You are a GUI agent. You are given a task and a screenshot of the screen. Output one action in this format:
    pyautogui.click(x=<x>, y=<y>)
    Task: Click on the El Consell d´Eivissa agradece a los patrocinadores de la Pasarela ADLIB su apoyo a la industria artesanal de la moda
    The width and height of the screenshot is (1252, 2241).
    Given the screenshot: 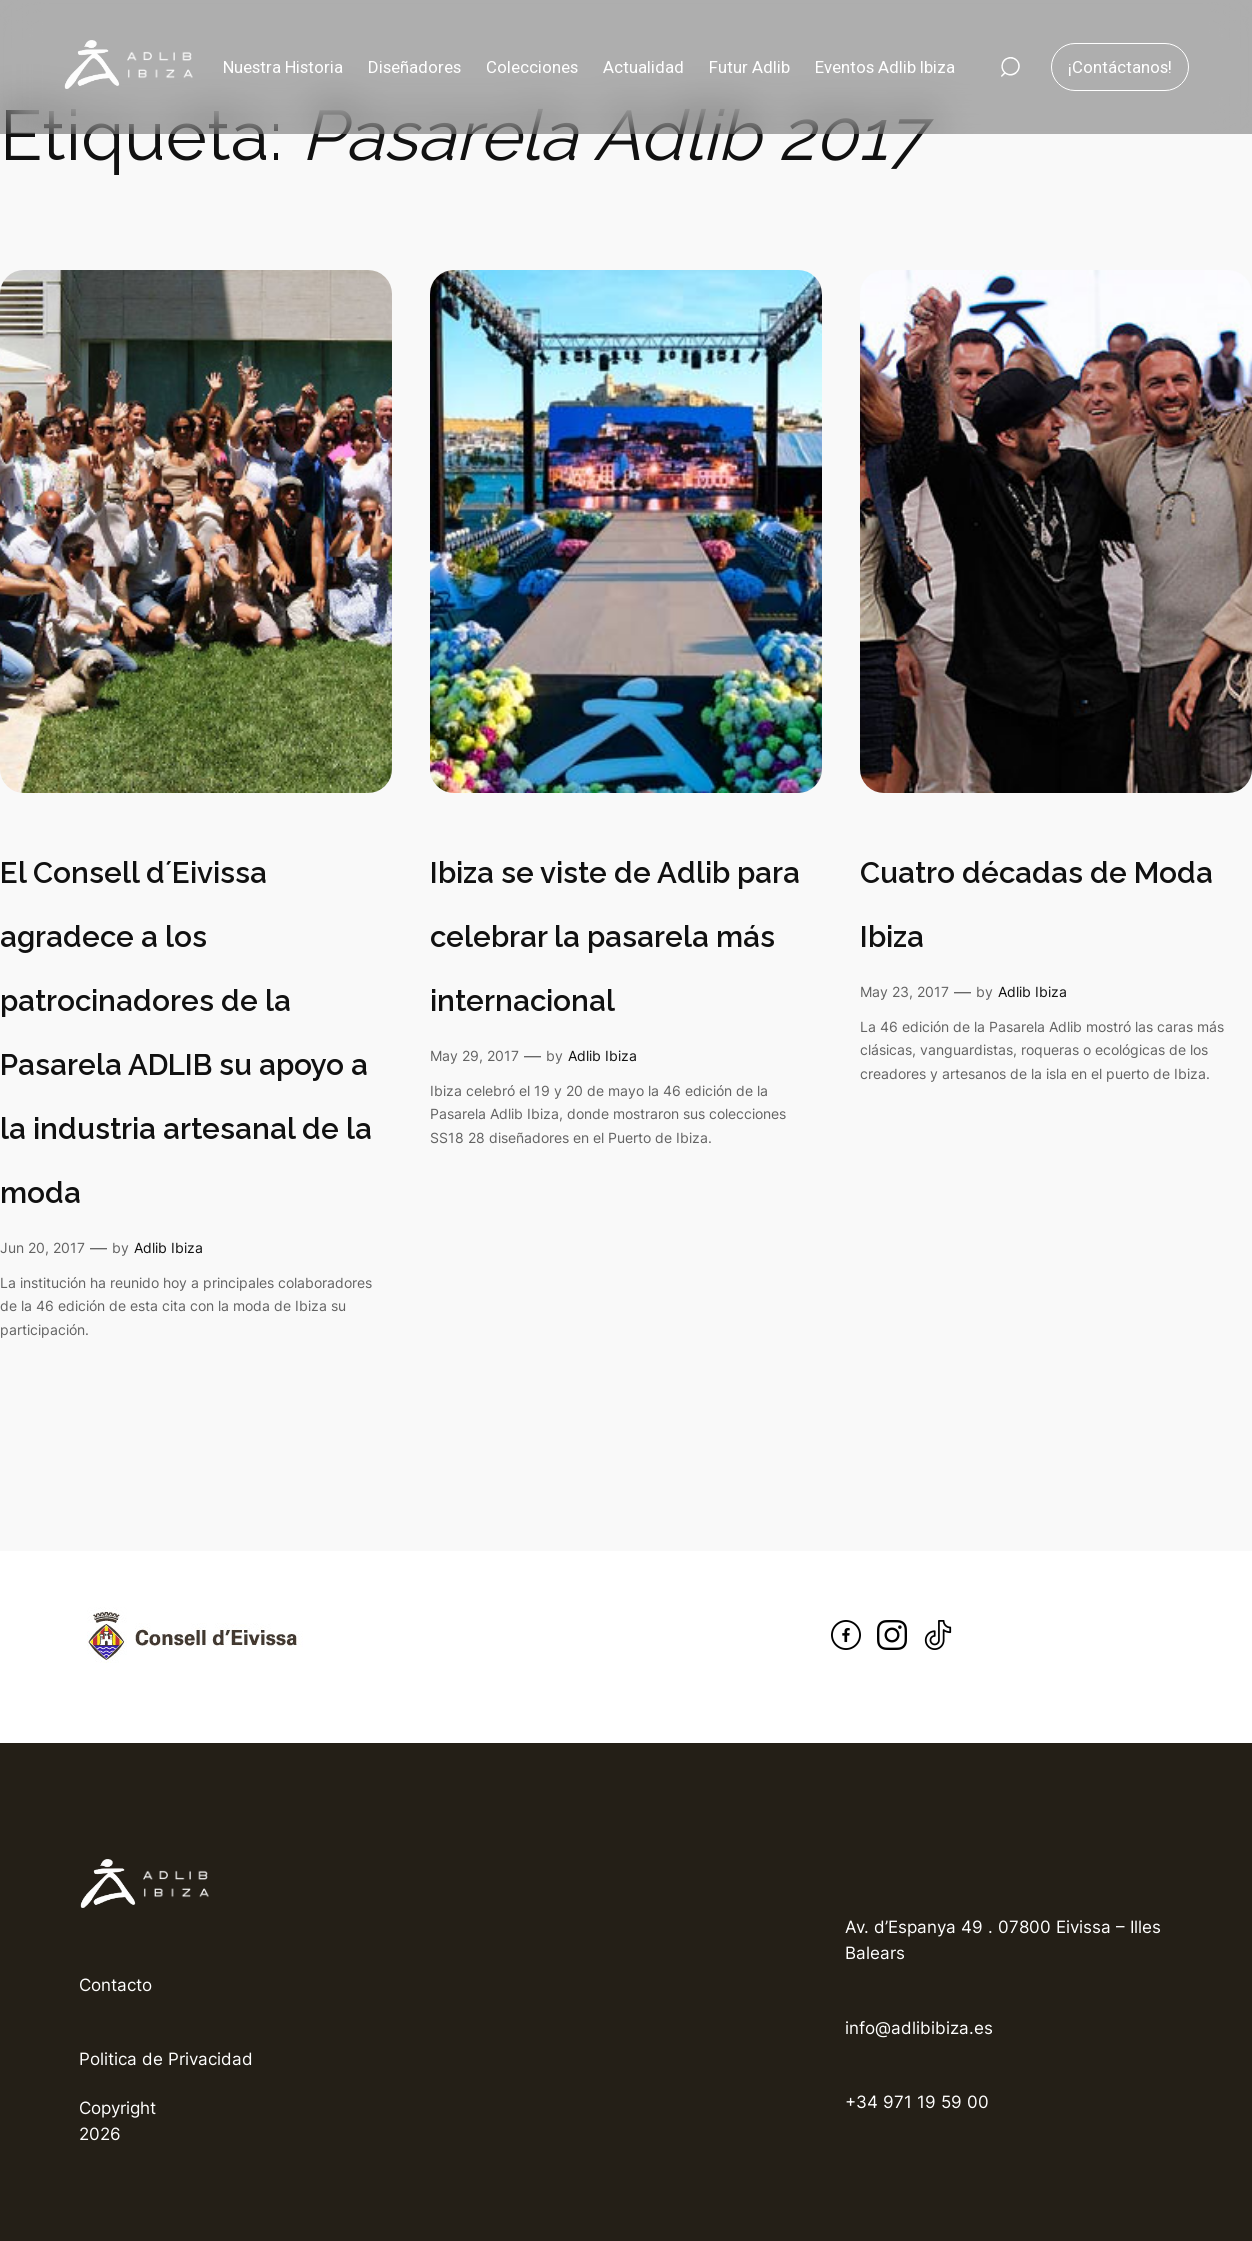 What is the action you would take?
    pyautogui.click(x=186, y=1032)
    